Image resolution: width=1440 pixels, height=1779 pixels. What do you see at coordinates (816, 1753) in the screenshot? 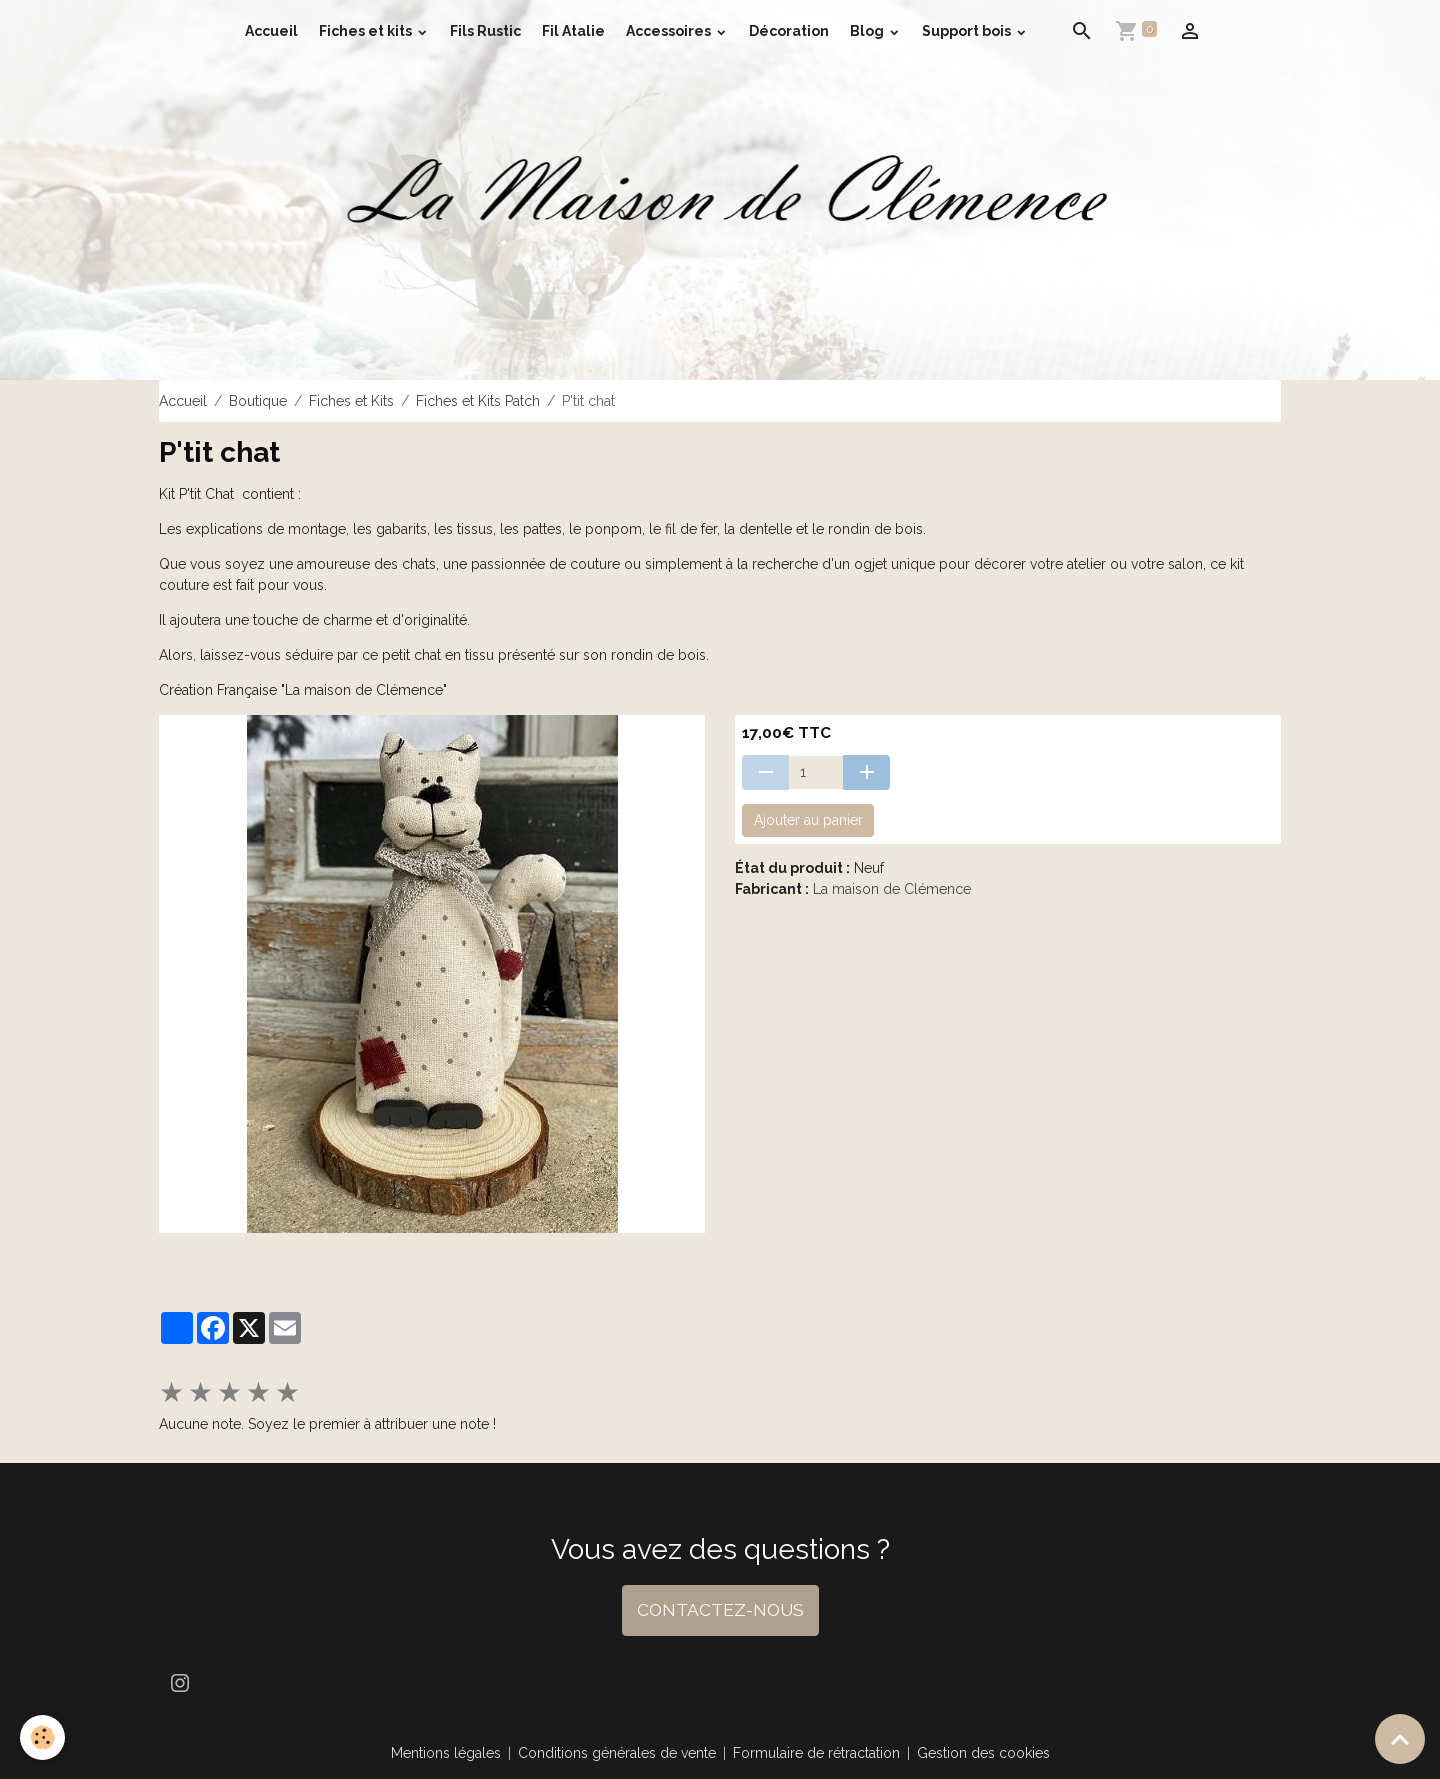
I see `Formulaire de rétractation` at bounding box center [816, 1753].